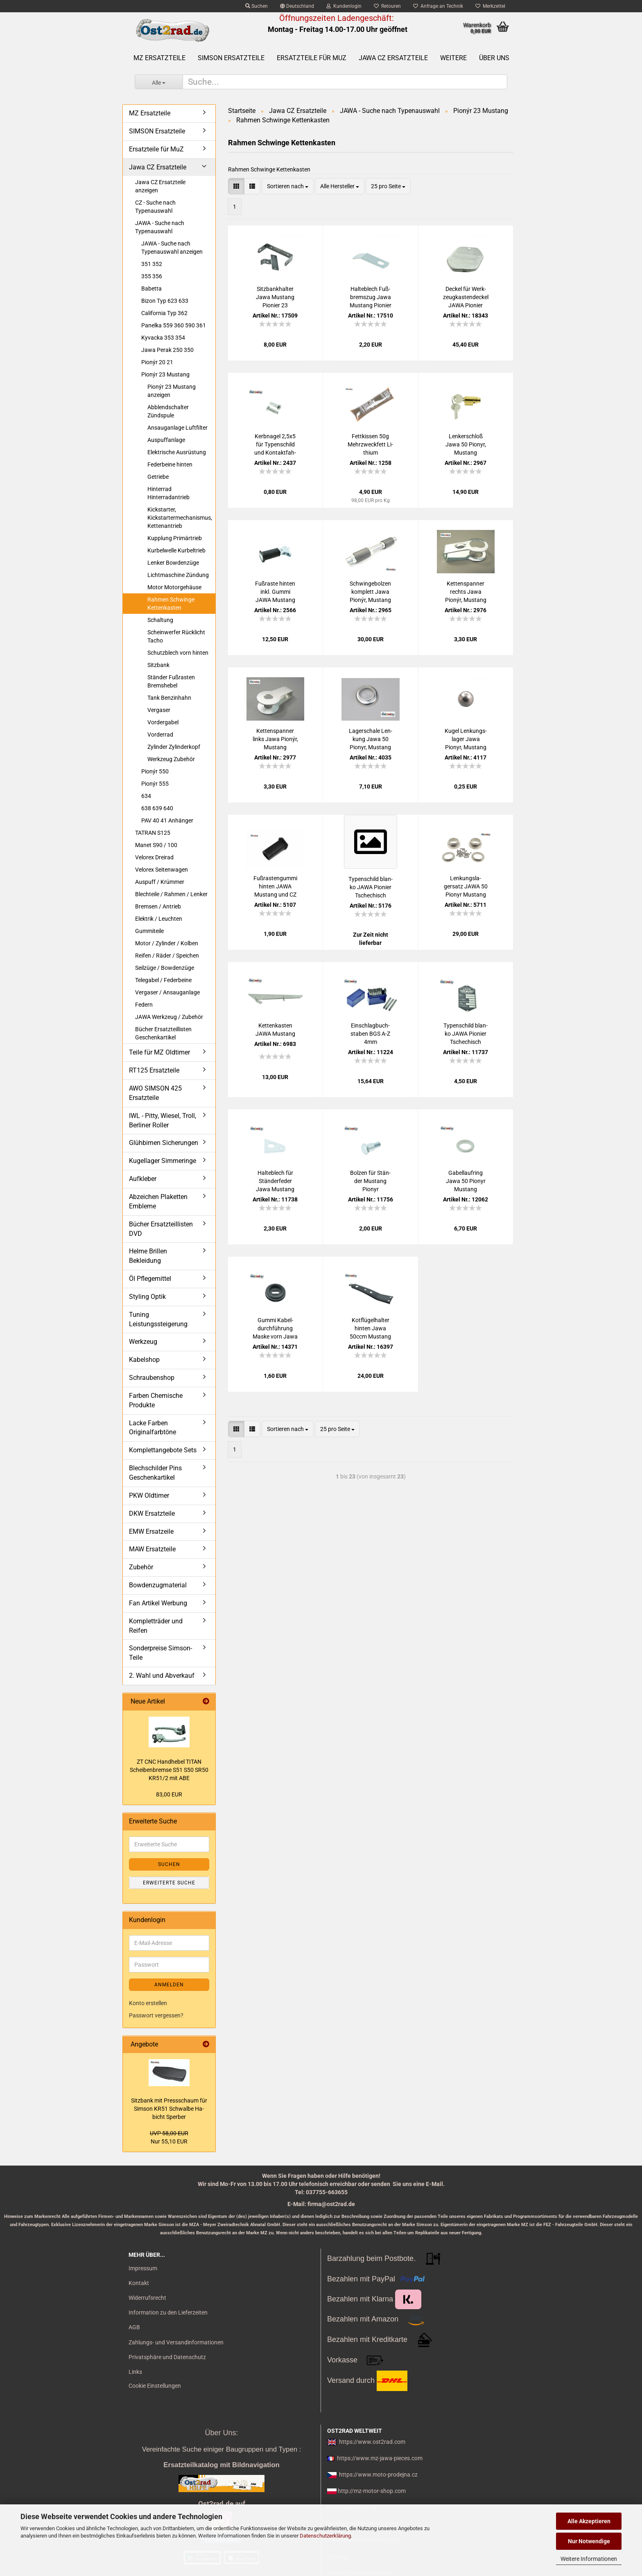 This screenshot has height=2576, width=642. What do you see at coordinates (141, 1567) in the screenshot?
I see `Zubehör` at bounding box center [141, 1567].